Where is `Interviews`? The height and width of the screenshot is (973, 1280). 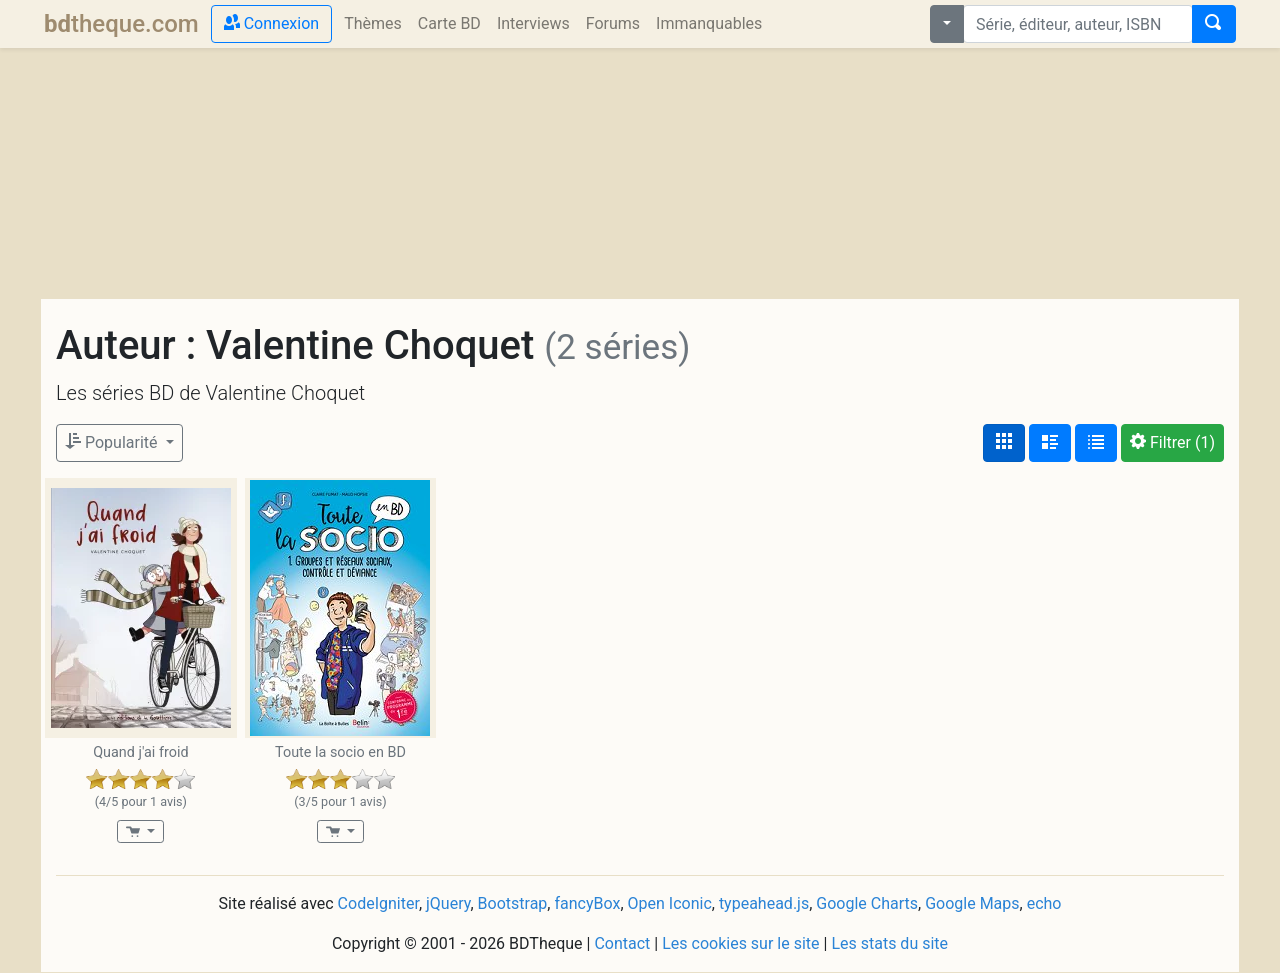 Interviews is located at coordinates (533, 23).